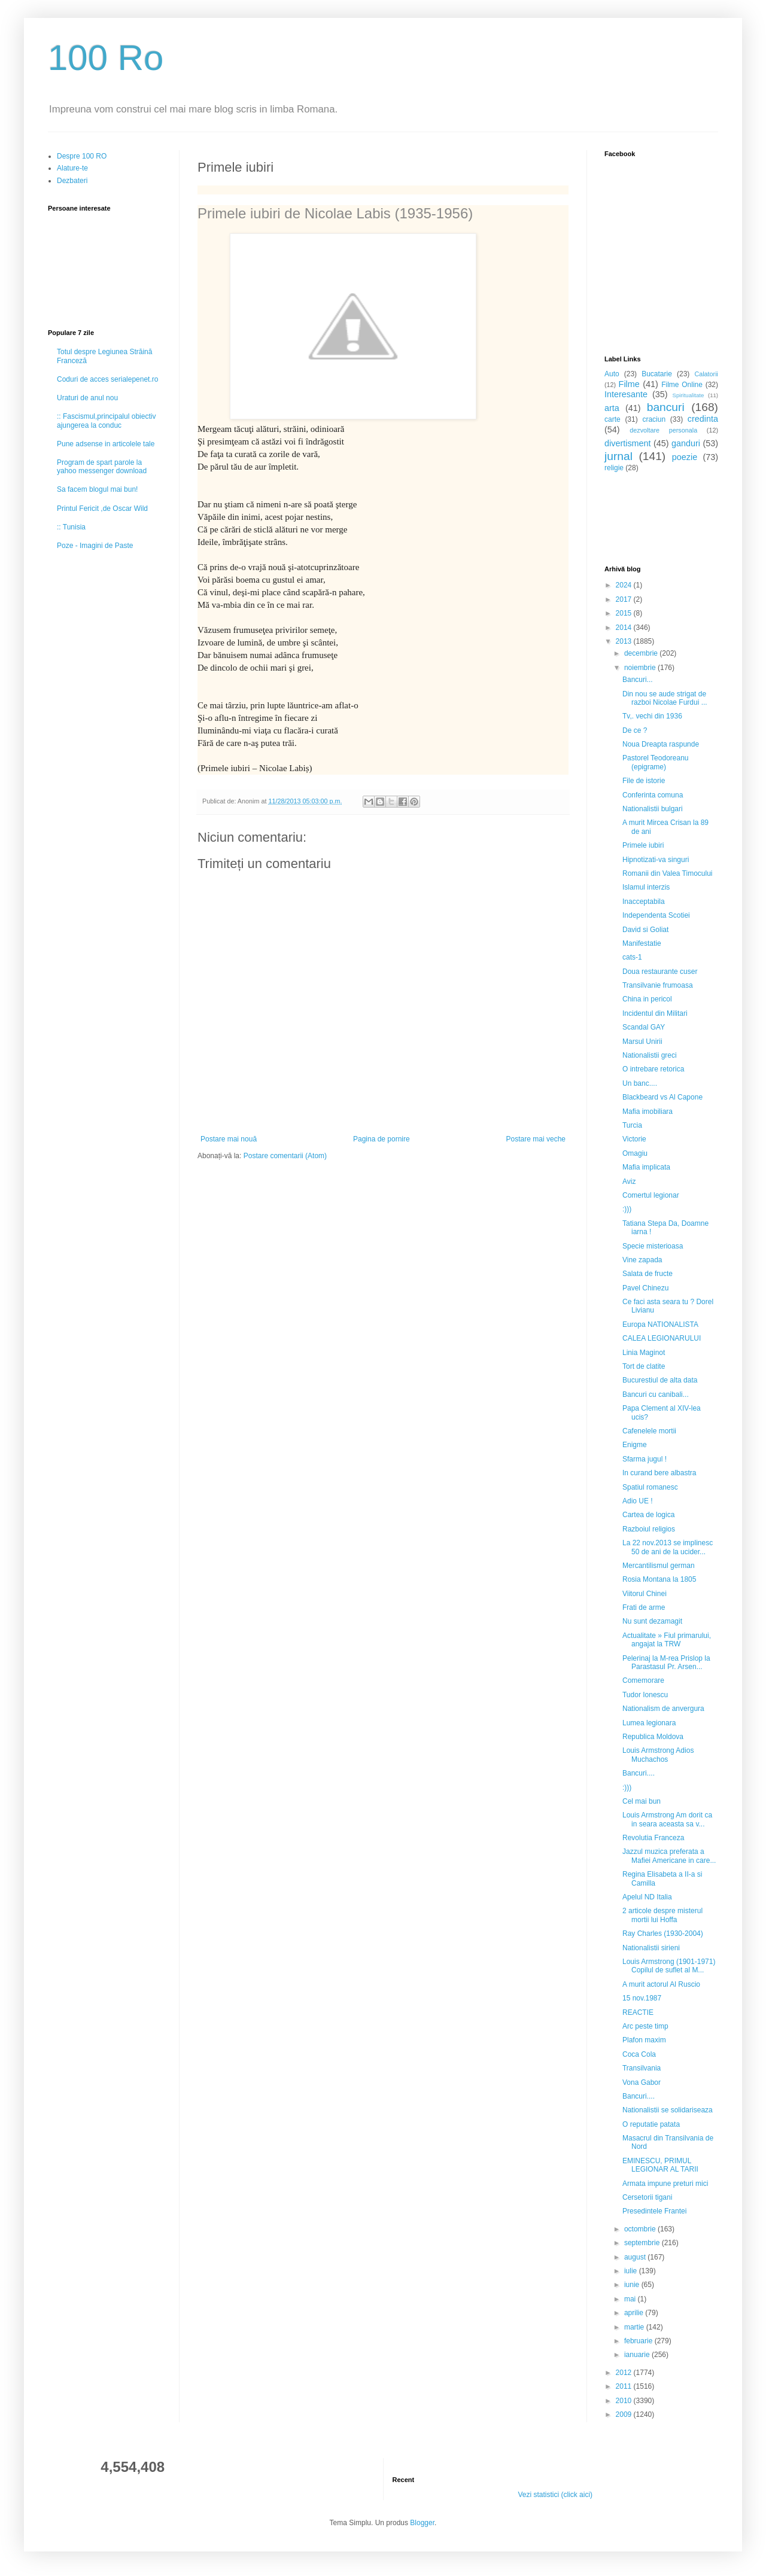 This screenshot has height=2576, width=766. What do you see at coordinates (641, 2229) in the screenshot?
I see `octombrie` at bounding box center [641, 2229].